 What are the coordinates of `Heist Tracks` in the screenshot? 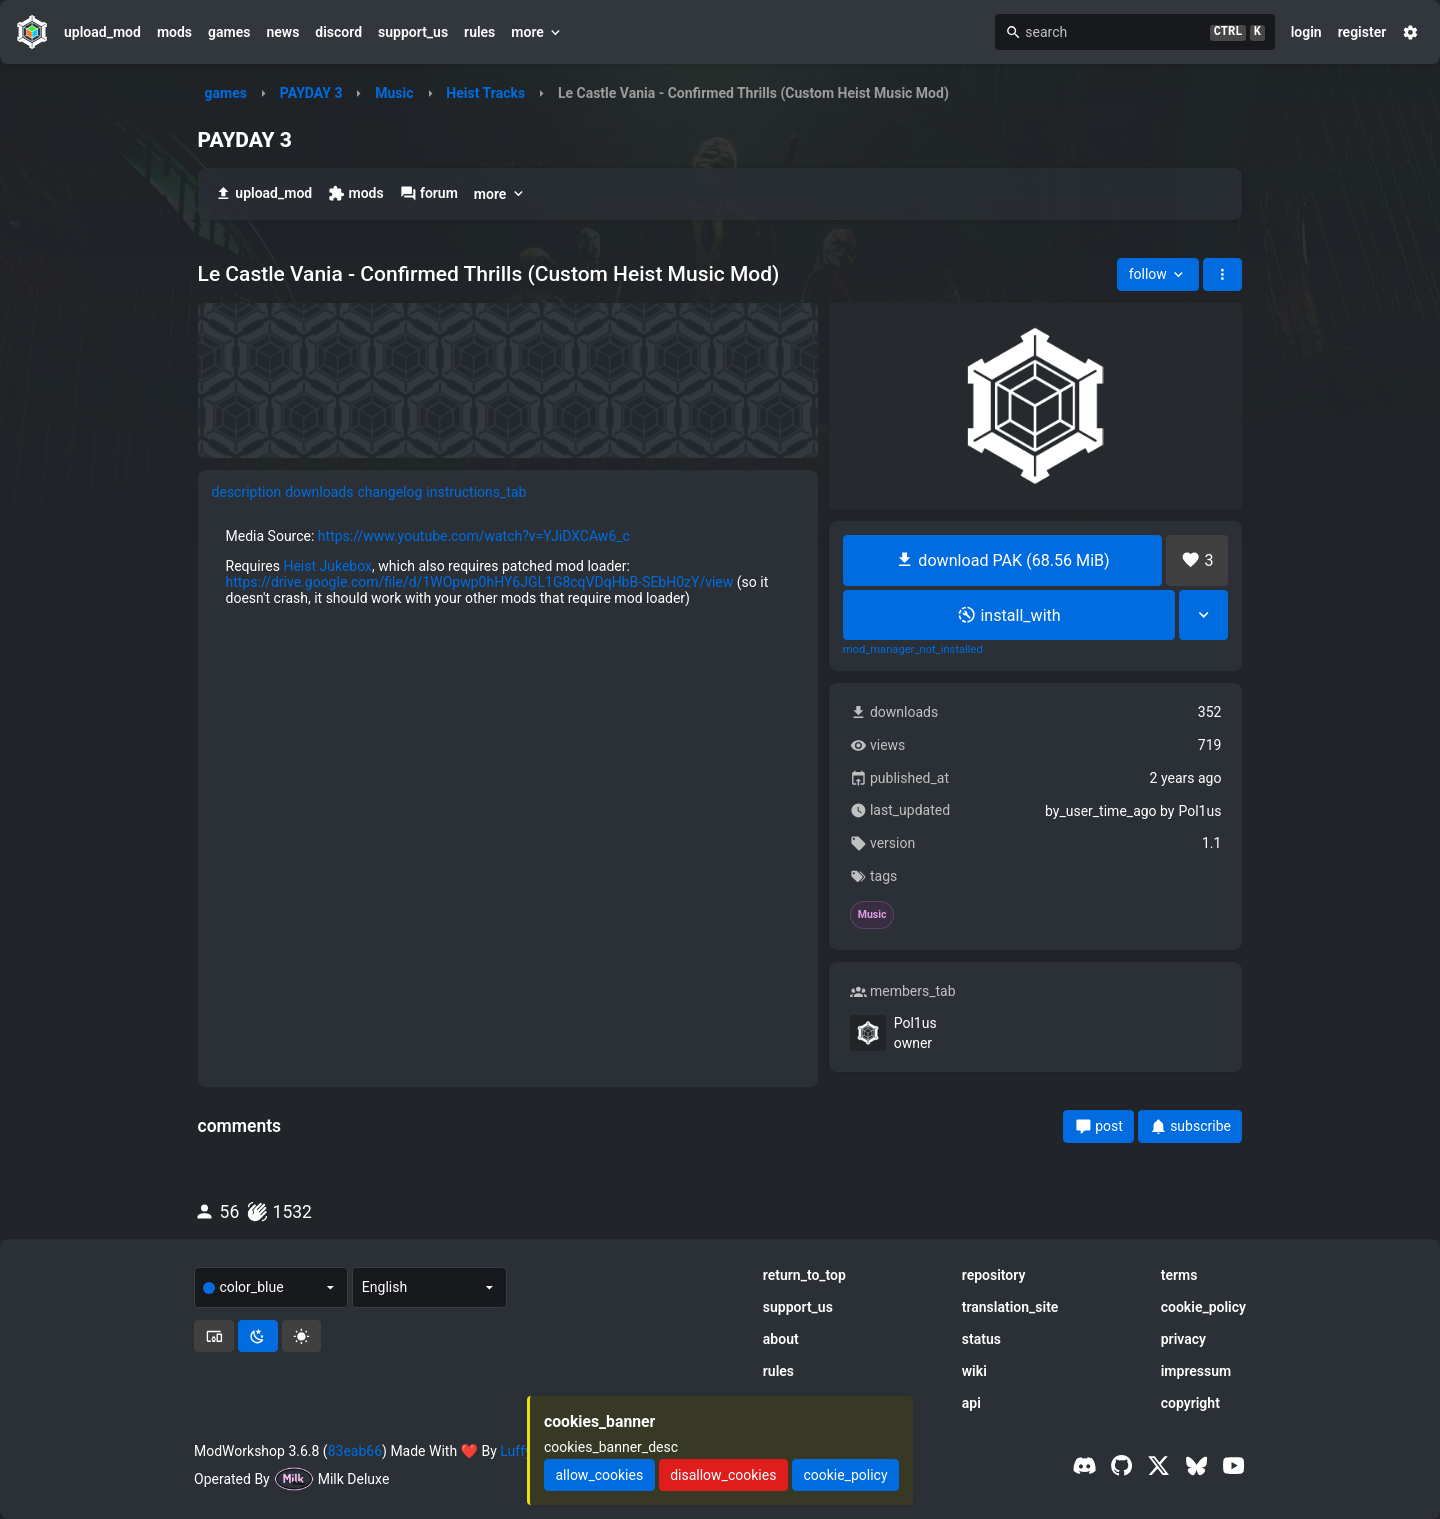 It's located at (485, 93).